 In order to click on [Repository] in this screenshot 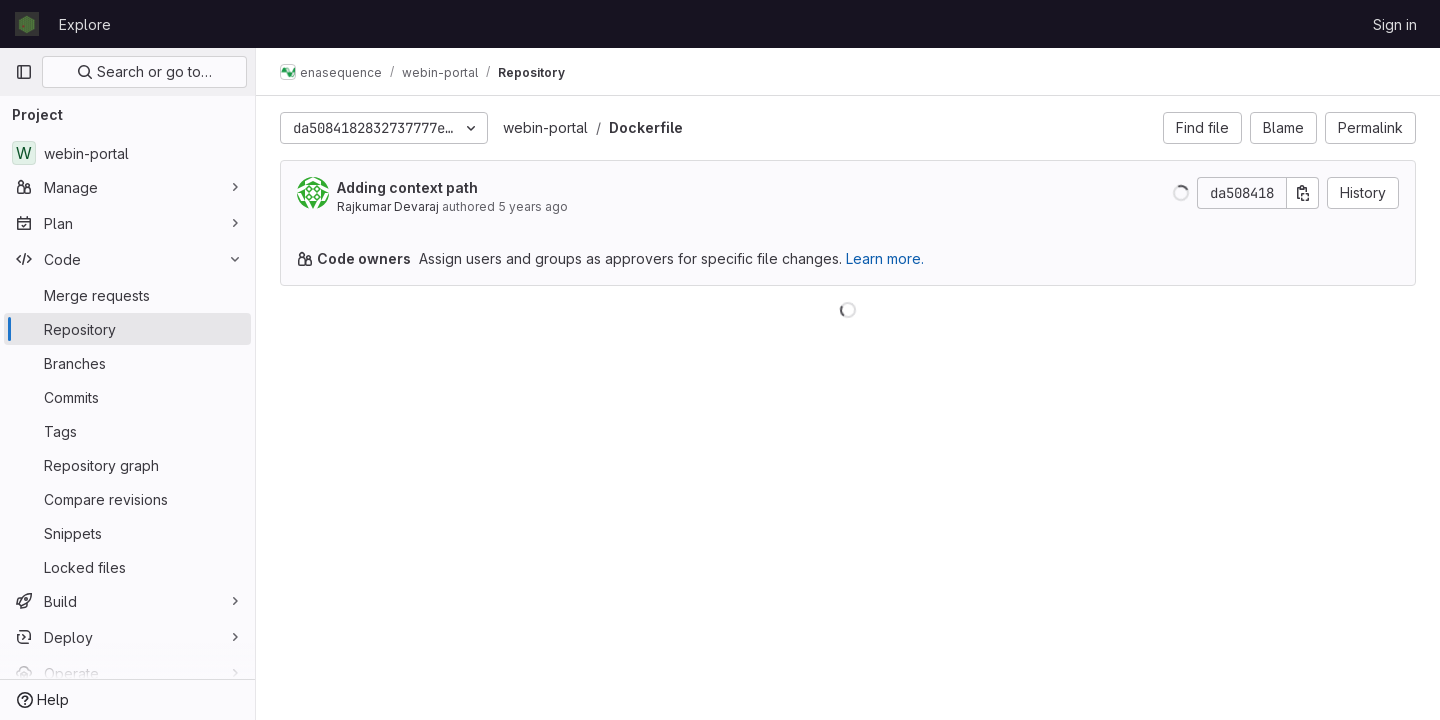, I will do `click(127, 329)`.